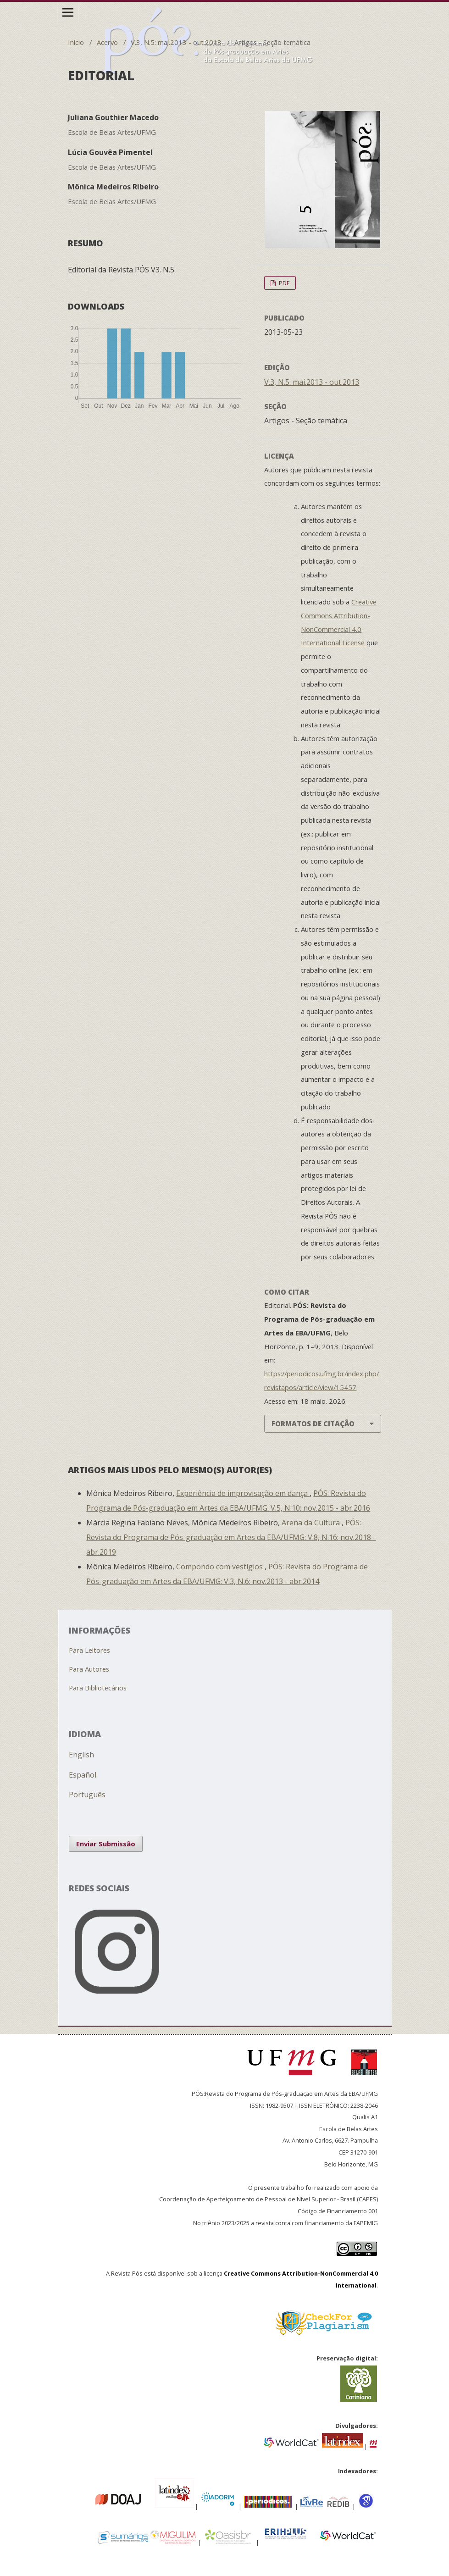  What do you see at coordinates (81, 1755) in the screenshot?
I see `English` at bounding box center [81, 1755].